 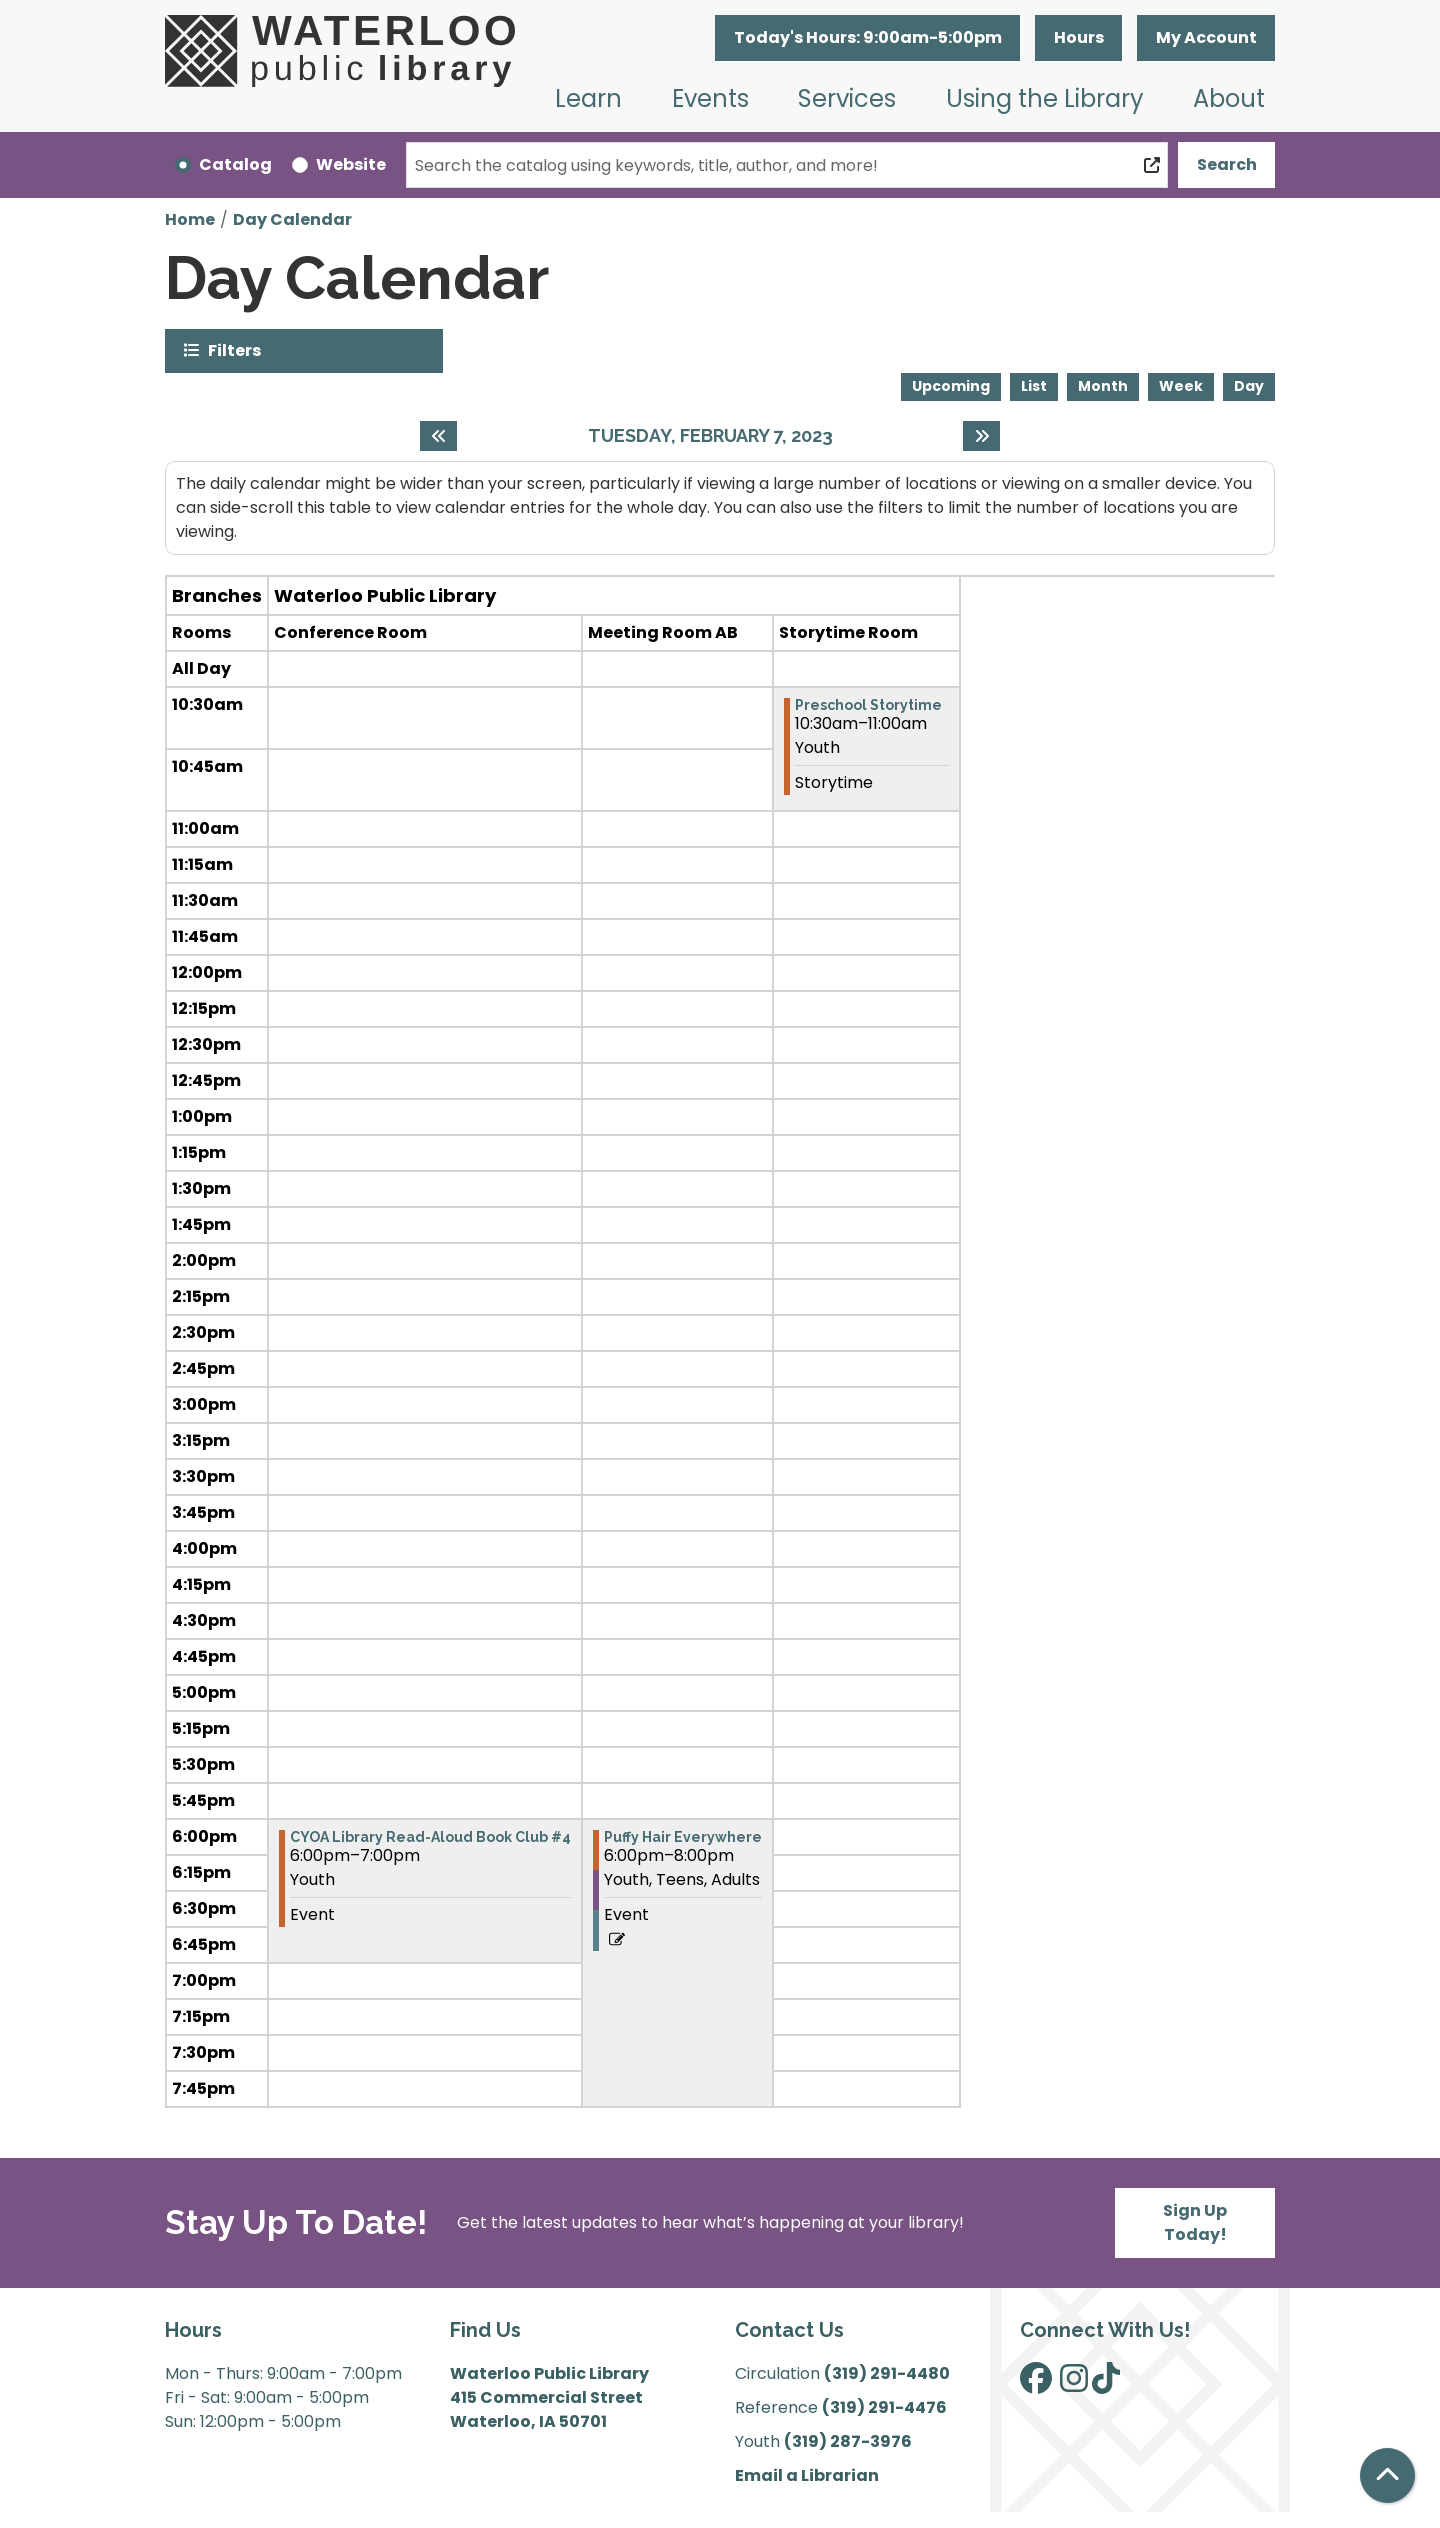 I want to click on Home, so click(x=190, y=219).